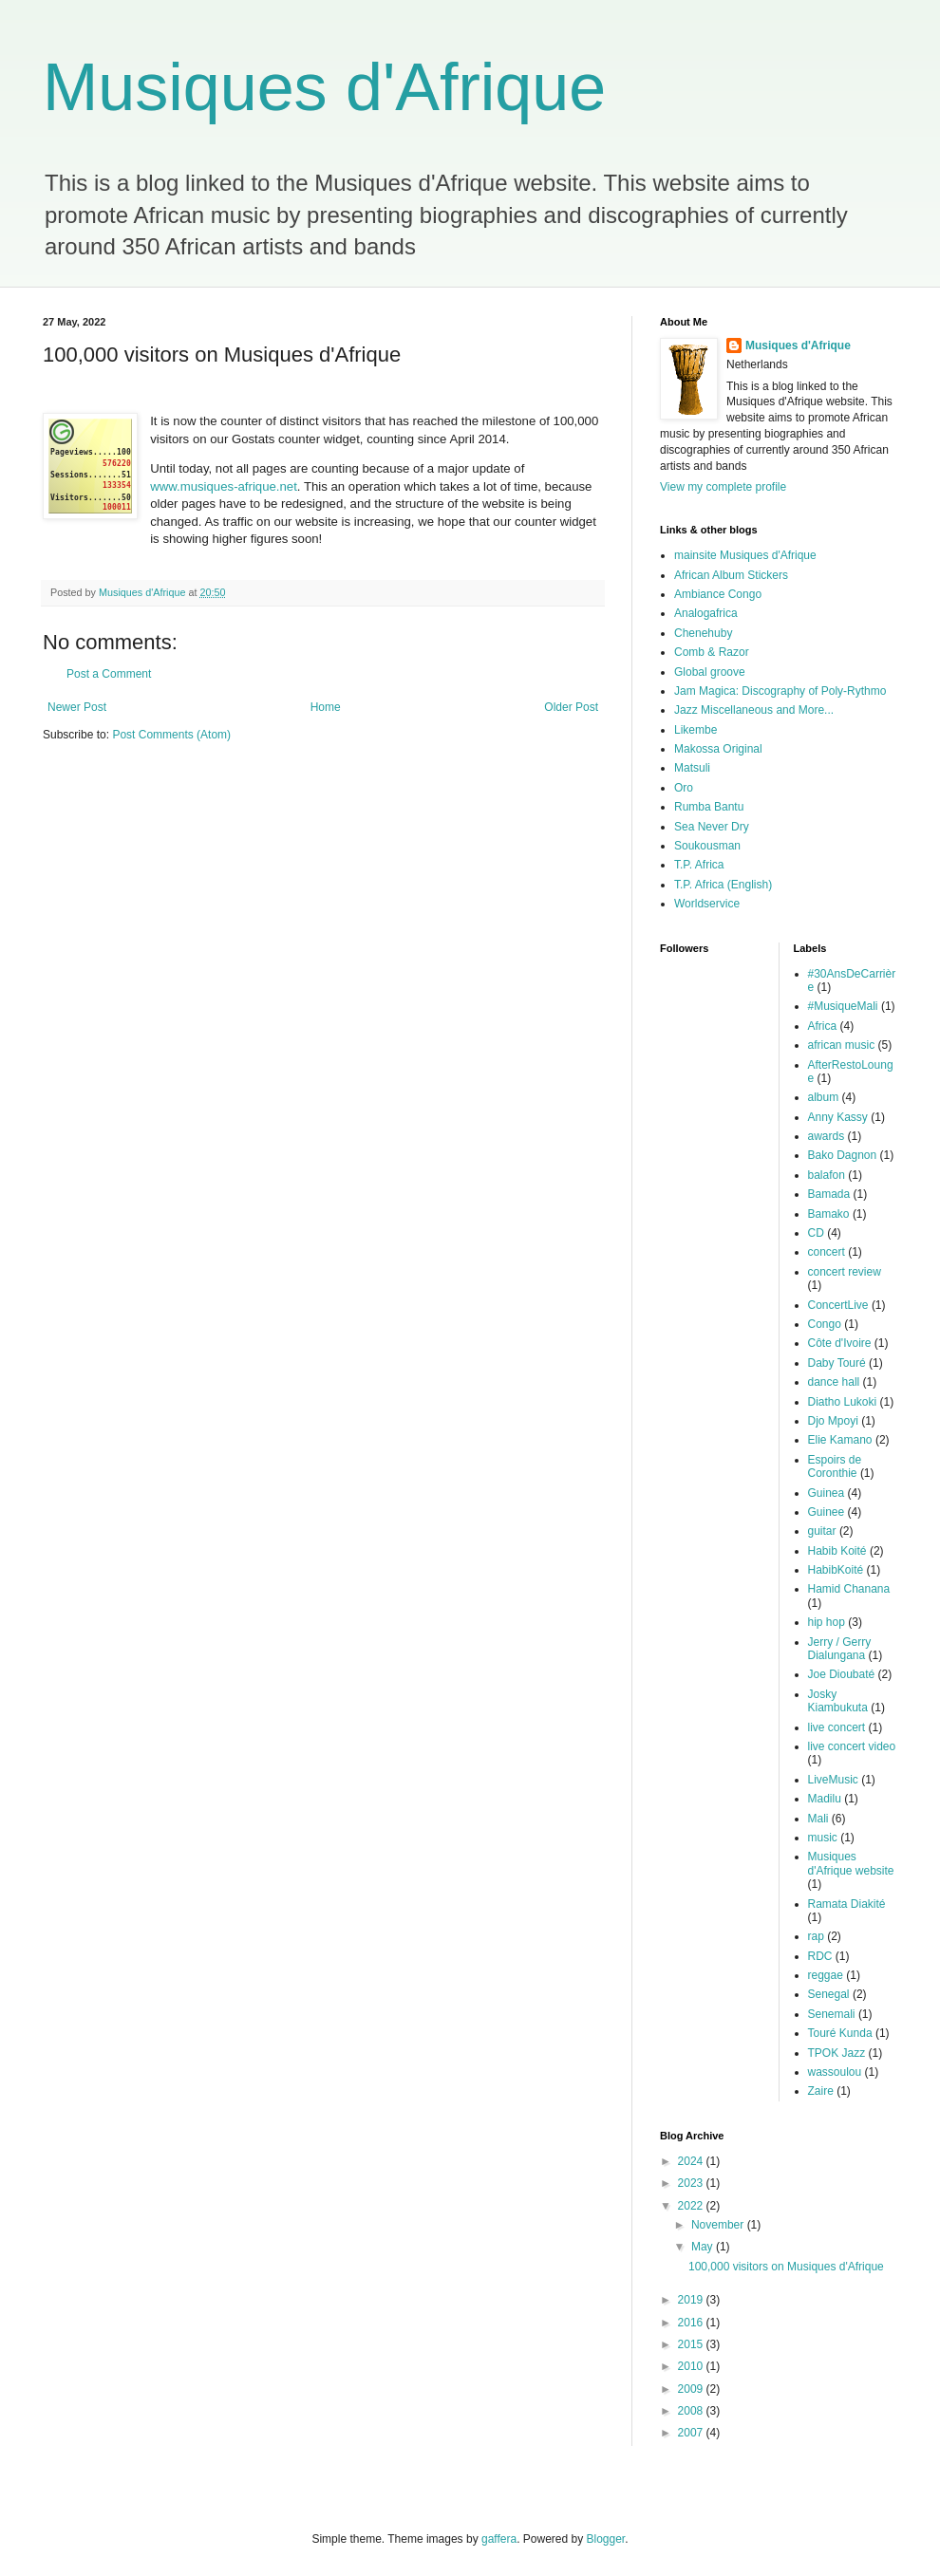 The image size is (940, 2576). I want to click on Josky Kiambukuta, so click(838, 1701).